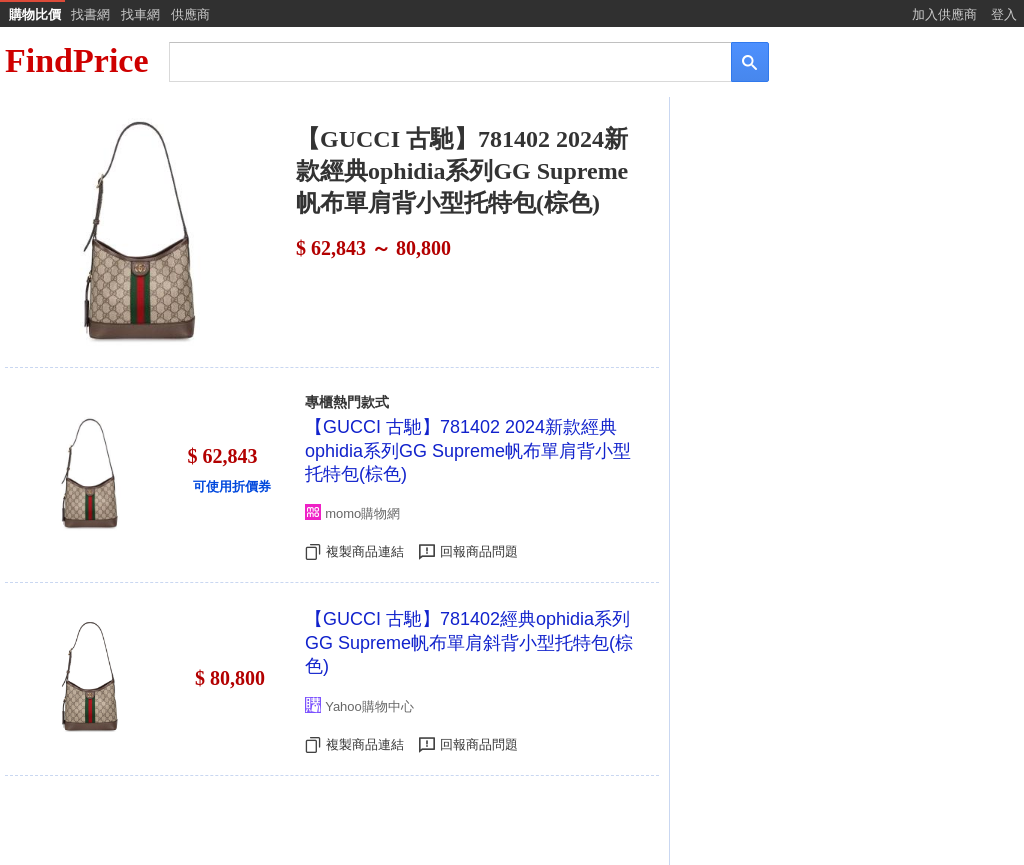 The height and width of the screenshot is (865, 1024). Describe the element at coordinates (468, 450) in the screenshot. I see `【GUCCI 古馳】781402 2024新款經典ophidia系列GG Supreme帆布單肩背小型托特包(棕色)` at that location.